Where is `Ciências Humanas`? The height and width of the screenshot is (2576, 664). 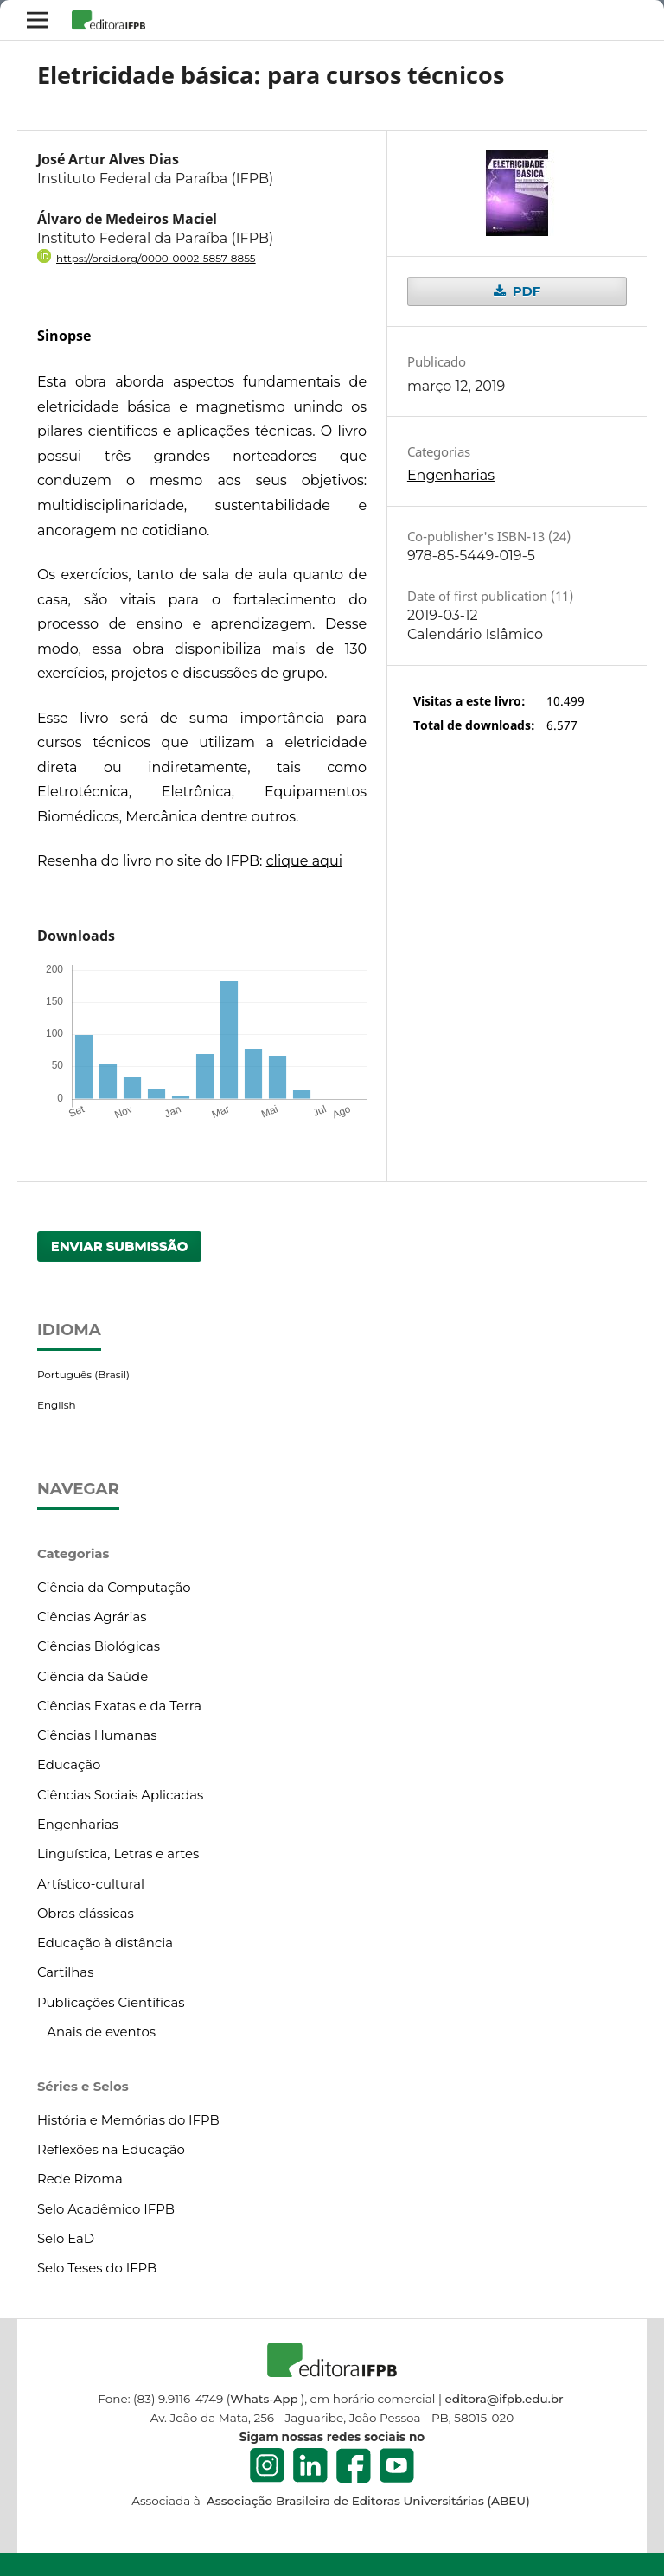
Ciências Humanas is located at coordinates (97, 1735).